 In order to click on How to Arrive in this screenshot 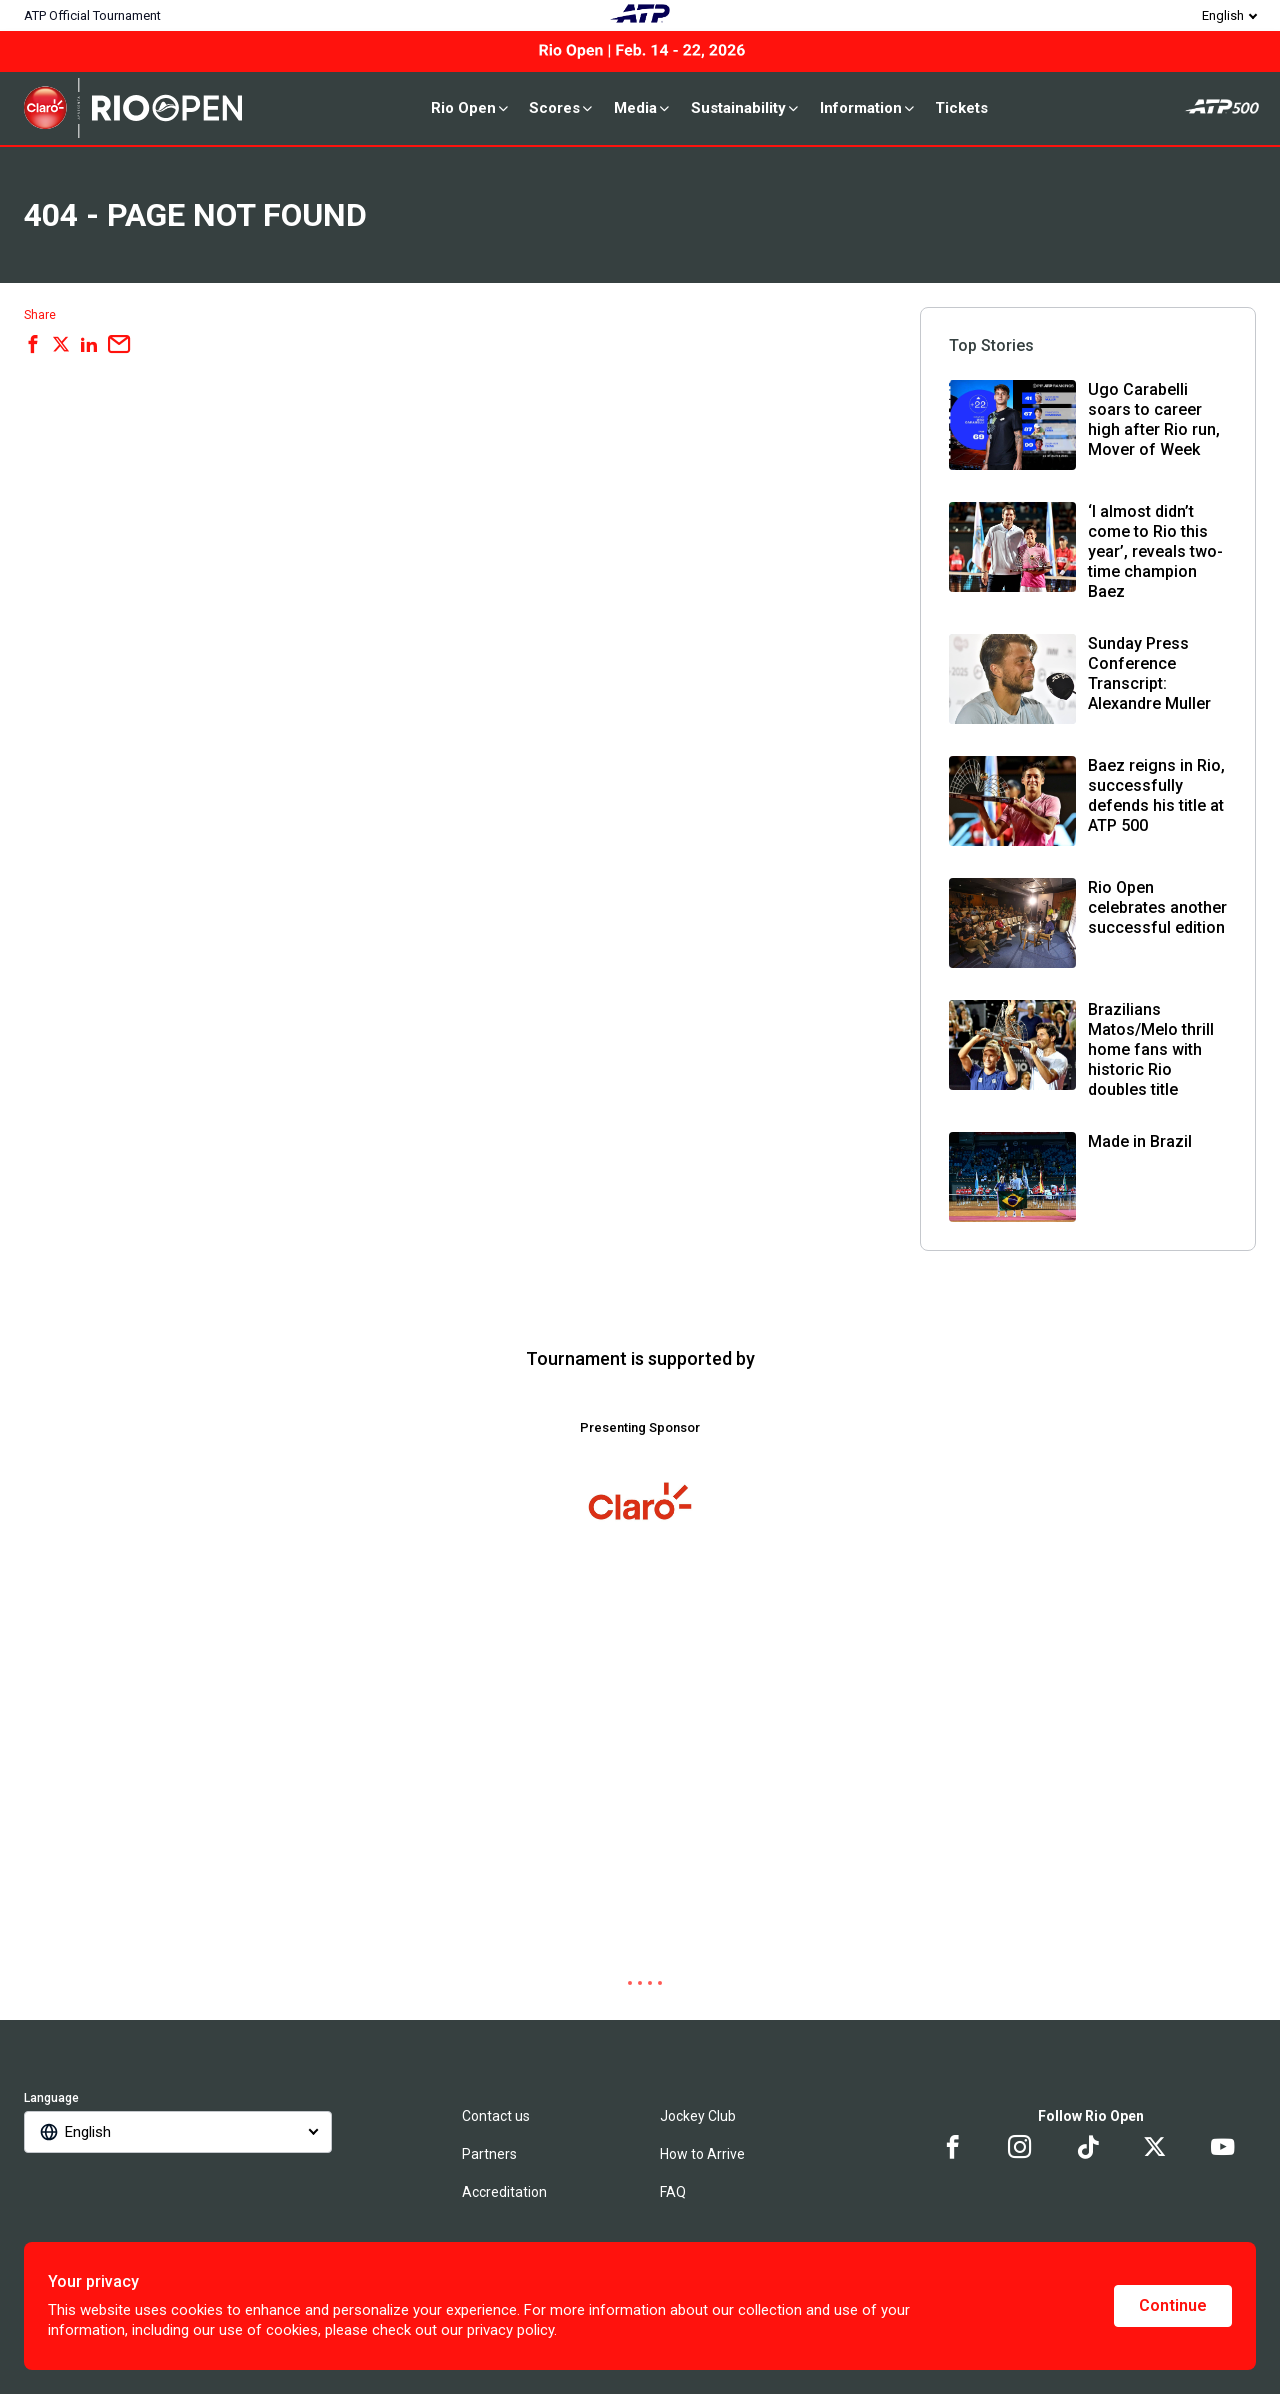, I will do `click(702, 2154)`.